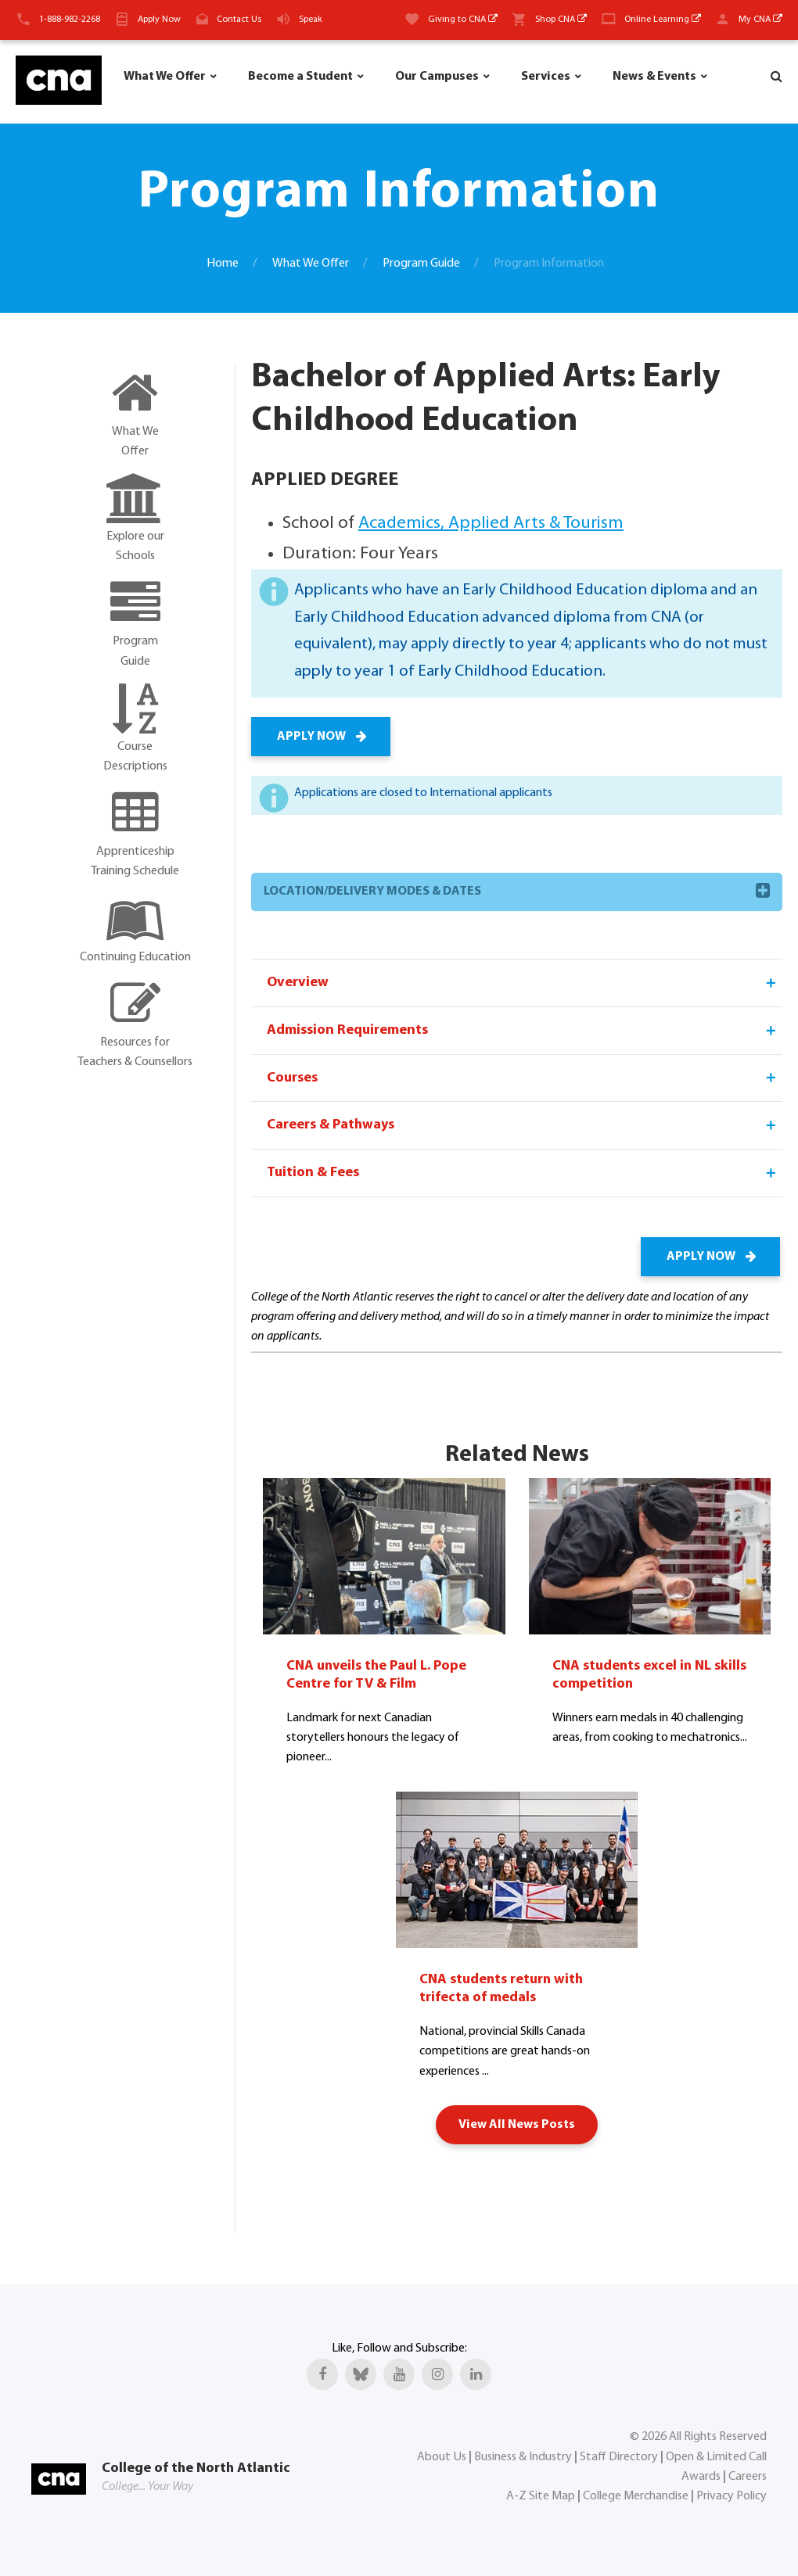 This screenshot has width=798, height=2576. What do you see at coordinates (522, 983) in the screenshot?
I see `Overview [tab]` at bounding box center [522, 983].